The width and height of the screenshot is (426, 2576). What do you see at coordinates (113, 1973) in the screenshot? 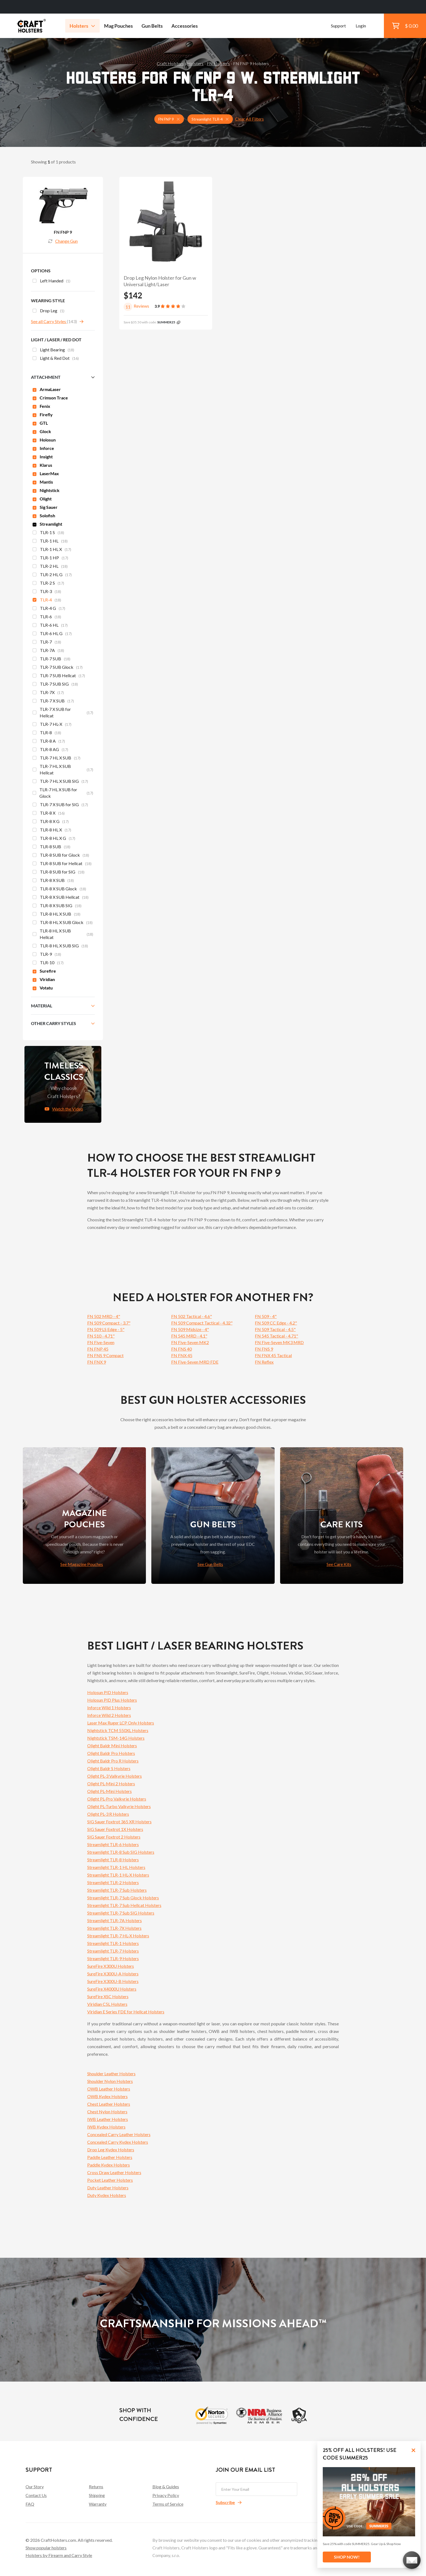
I see `SureFire X300U-A Holsters` at bounding box center [113, 1973].